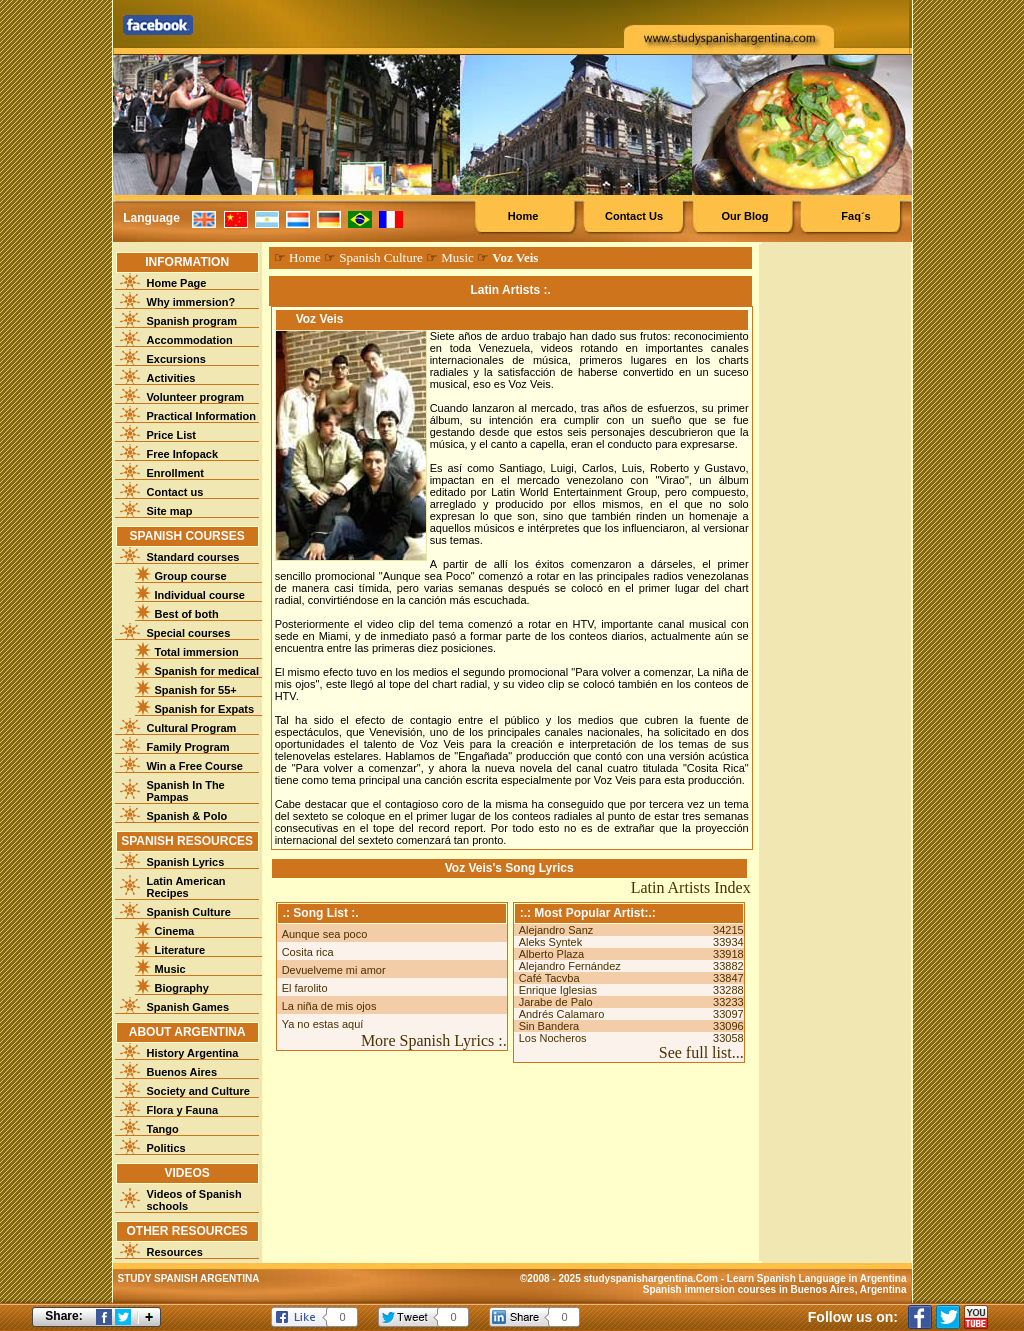 The width and height of the screenshot is (1024, 1331). What do you see at coordinates (193, 557) in the screenshot?
I see `Standard courses` at bounding box center [193, 557].